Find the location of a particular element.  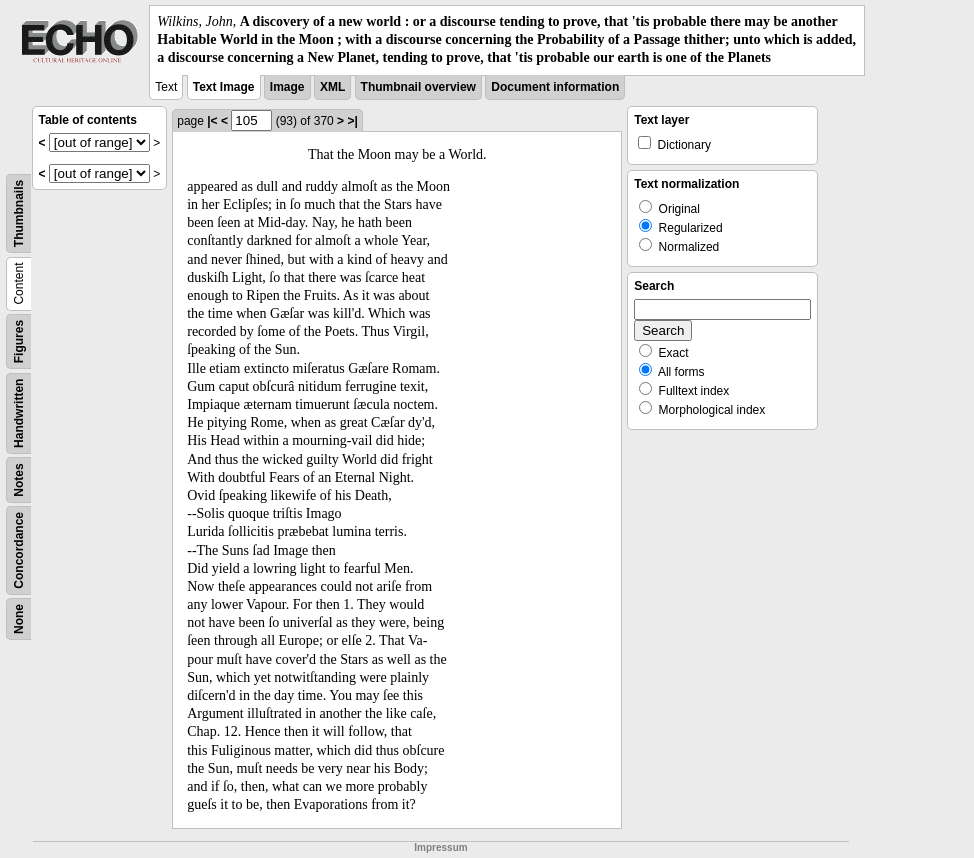

Thumbnails is located at coordinates (19, 212).